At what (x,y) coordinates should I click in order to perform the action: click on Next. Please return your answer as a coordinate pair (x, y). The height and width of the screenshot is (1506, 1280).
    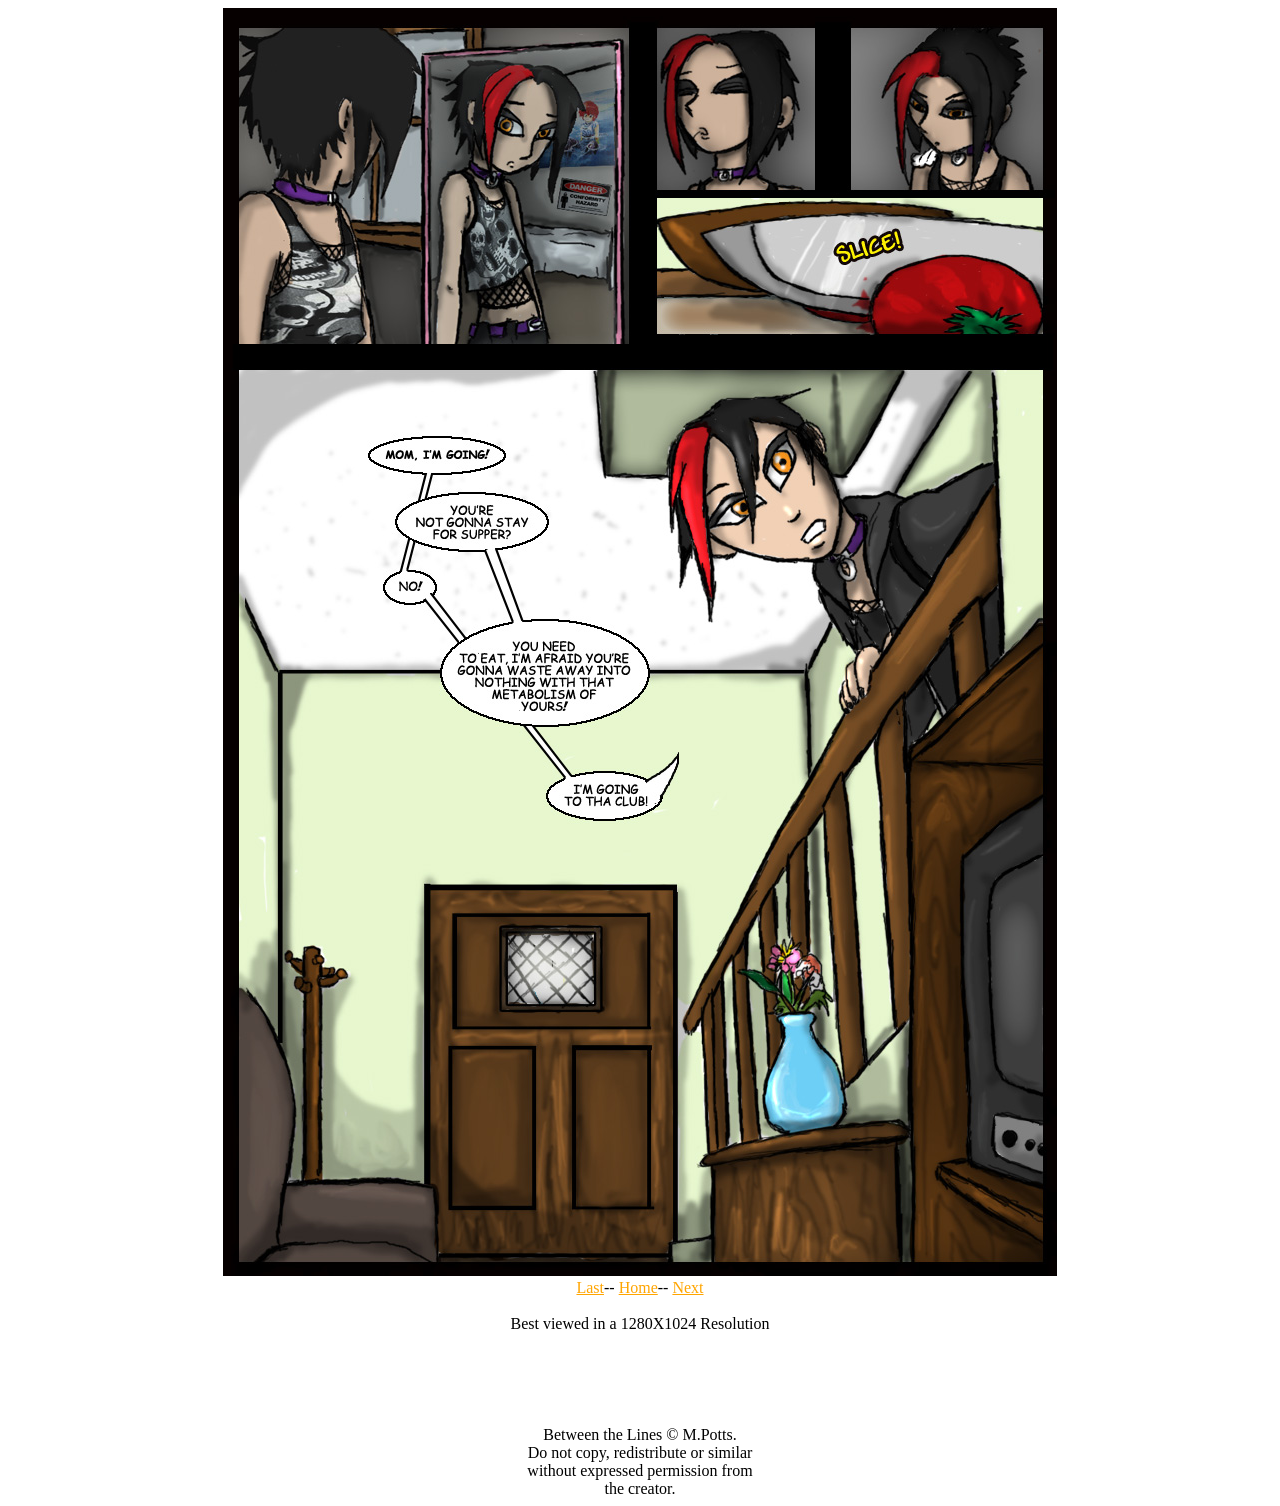
    Looking at the image, I should click on (687, 1287).